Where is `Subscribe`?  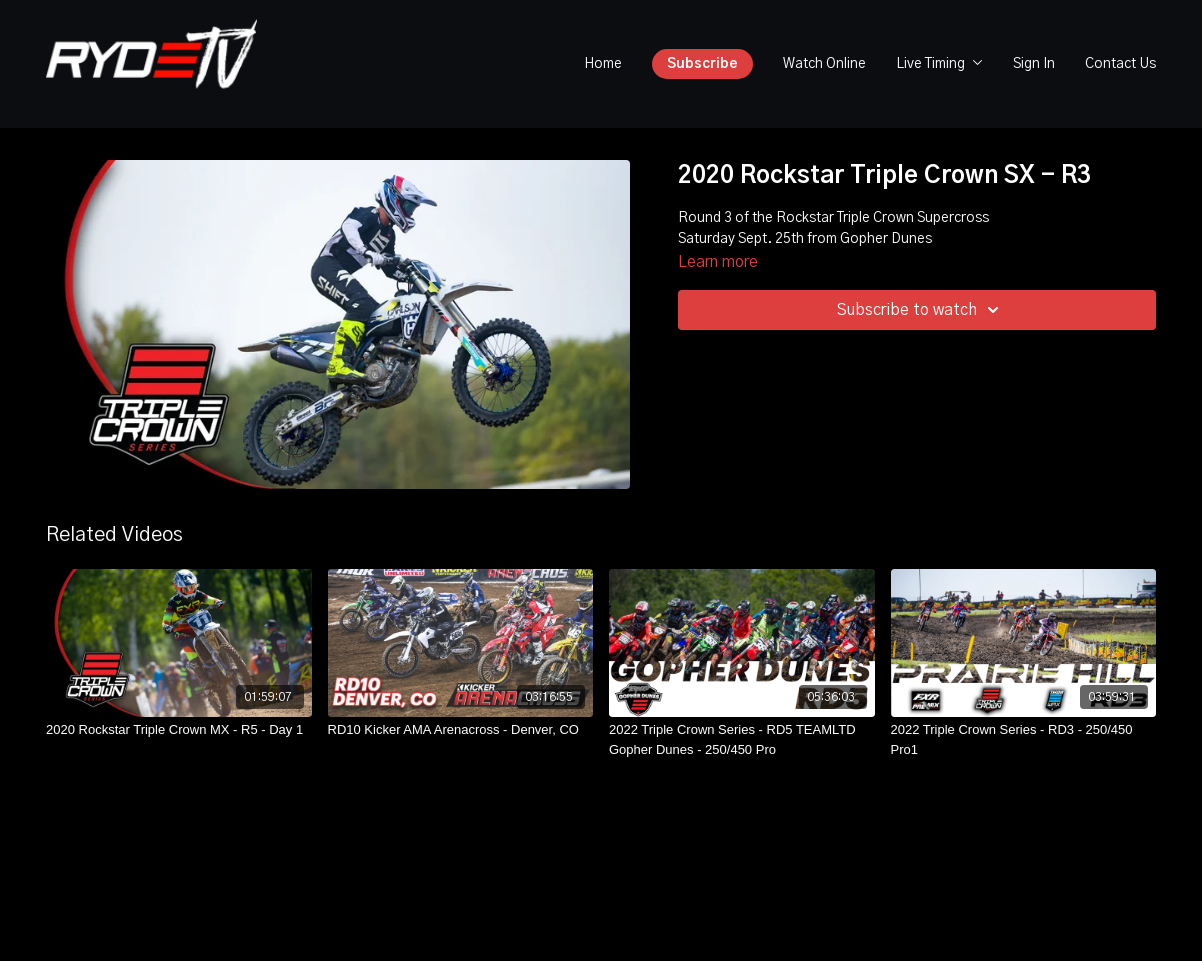 Subscribe is located at coordinates (702, 64).